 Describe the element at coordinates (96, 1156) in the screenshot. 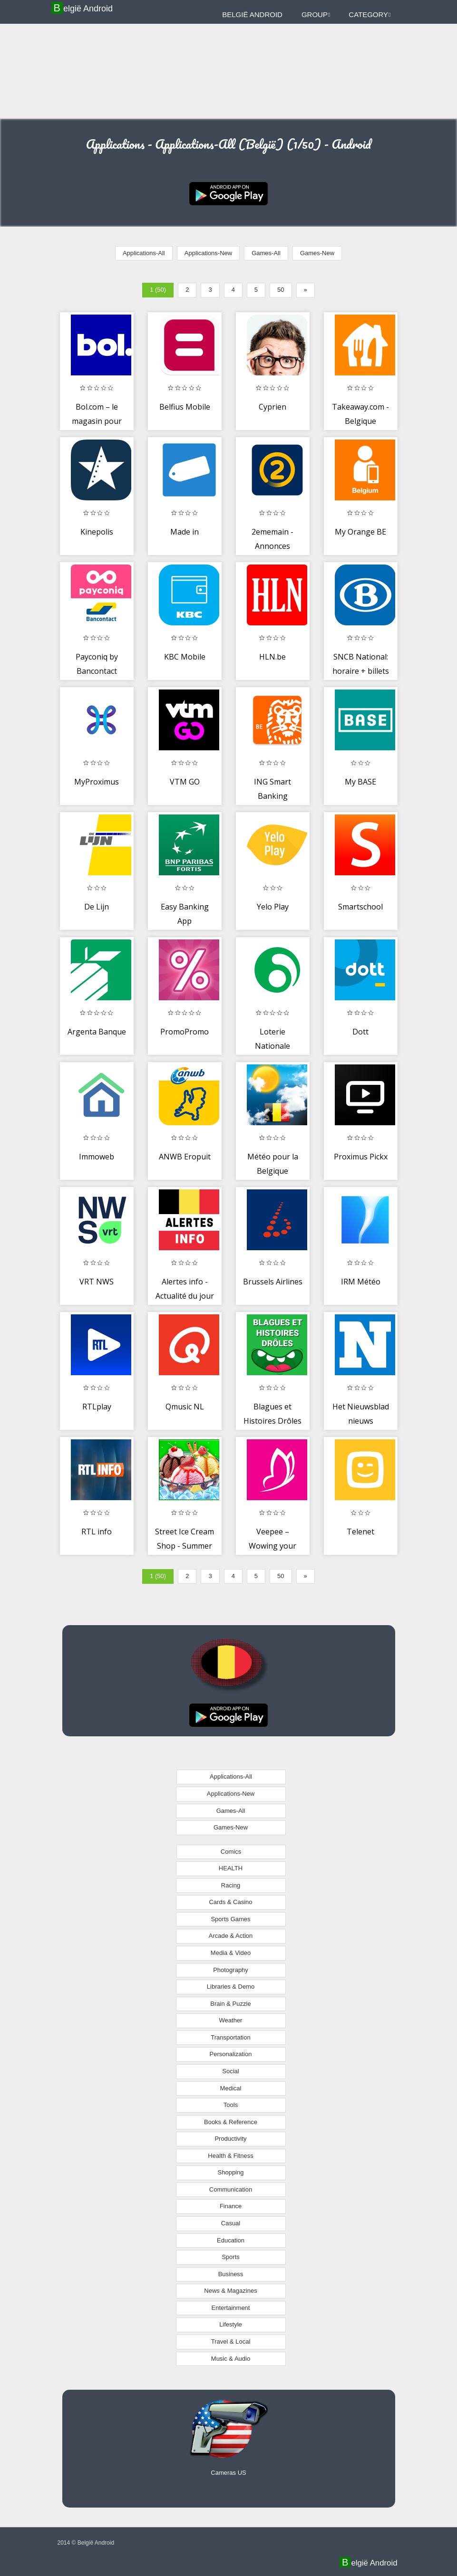

I see `Immoweb` at that location.